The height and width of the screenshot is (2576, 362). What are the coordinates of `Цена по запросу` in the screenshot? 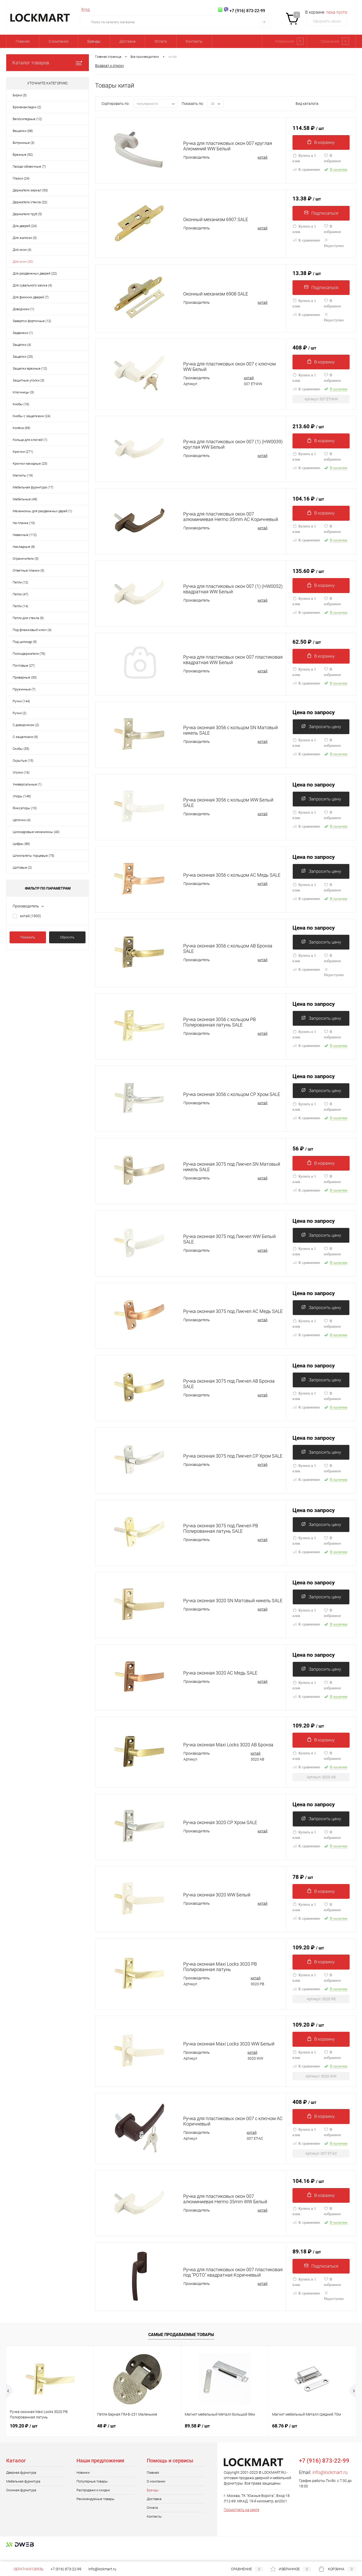 It's located at (313, 716).